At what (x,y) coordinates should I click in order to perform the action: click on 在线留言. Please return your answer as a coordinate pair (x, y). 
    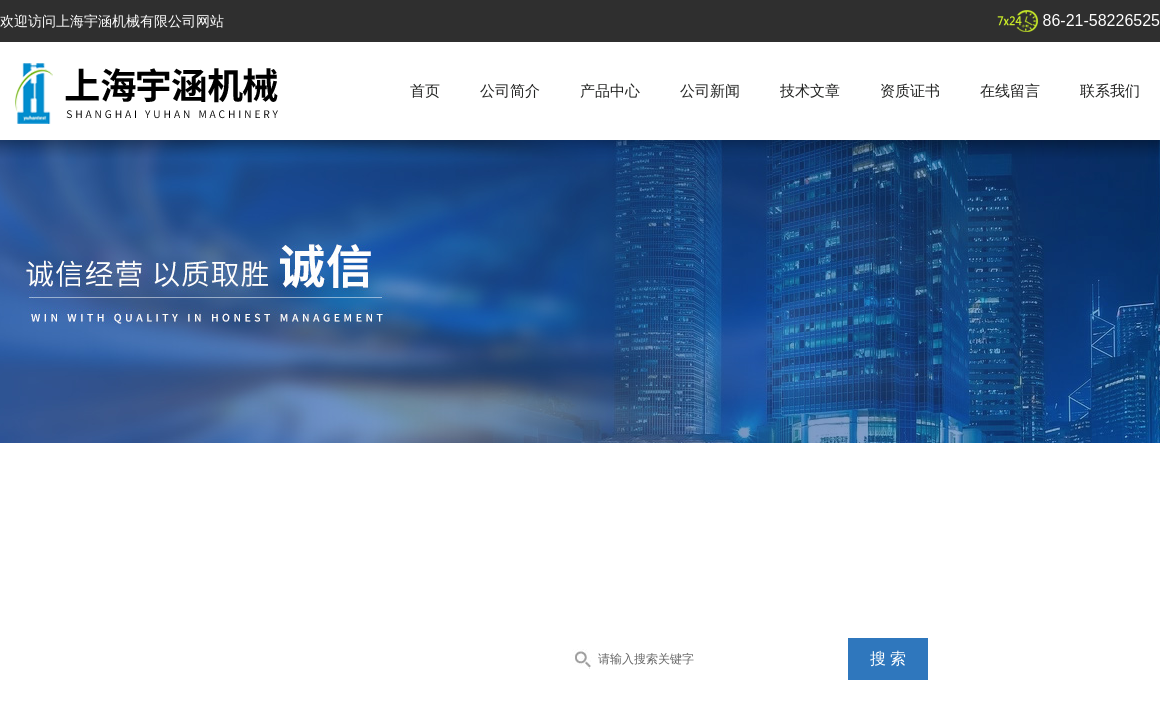
    Looking at the image, I should click on (1010, 90).